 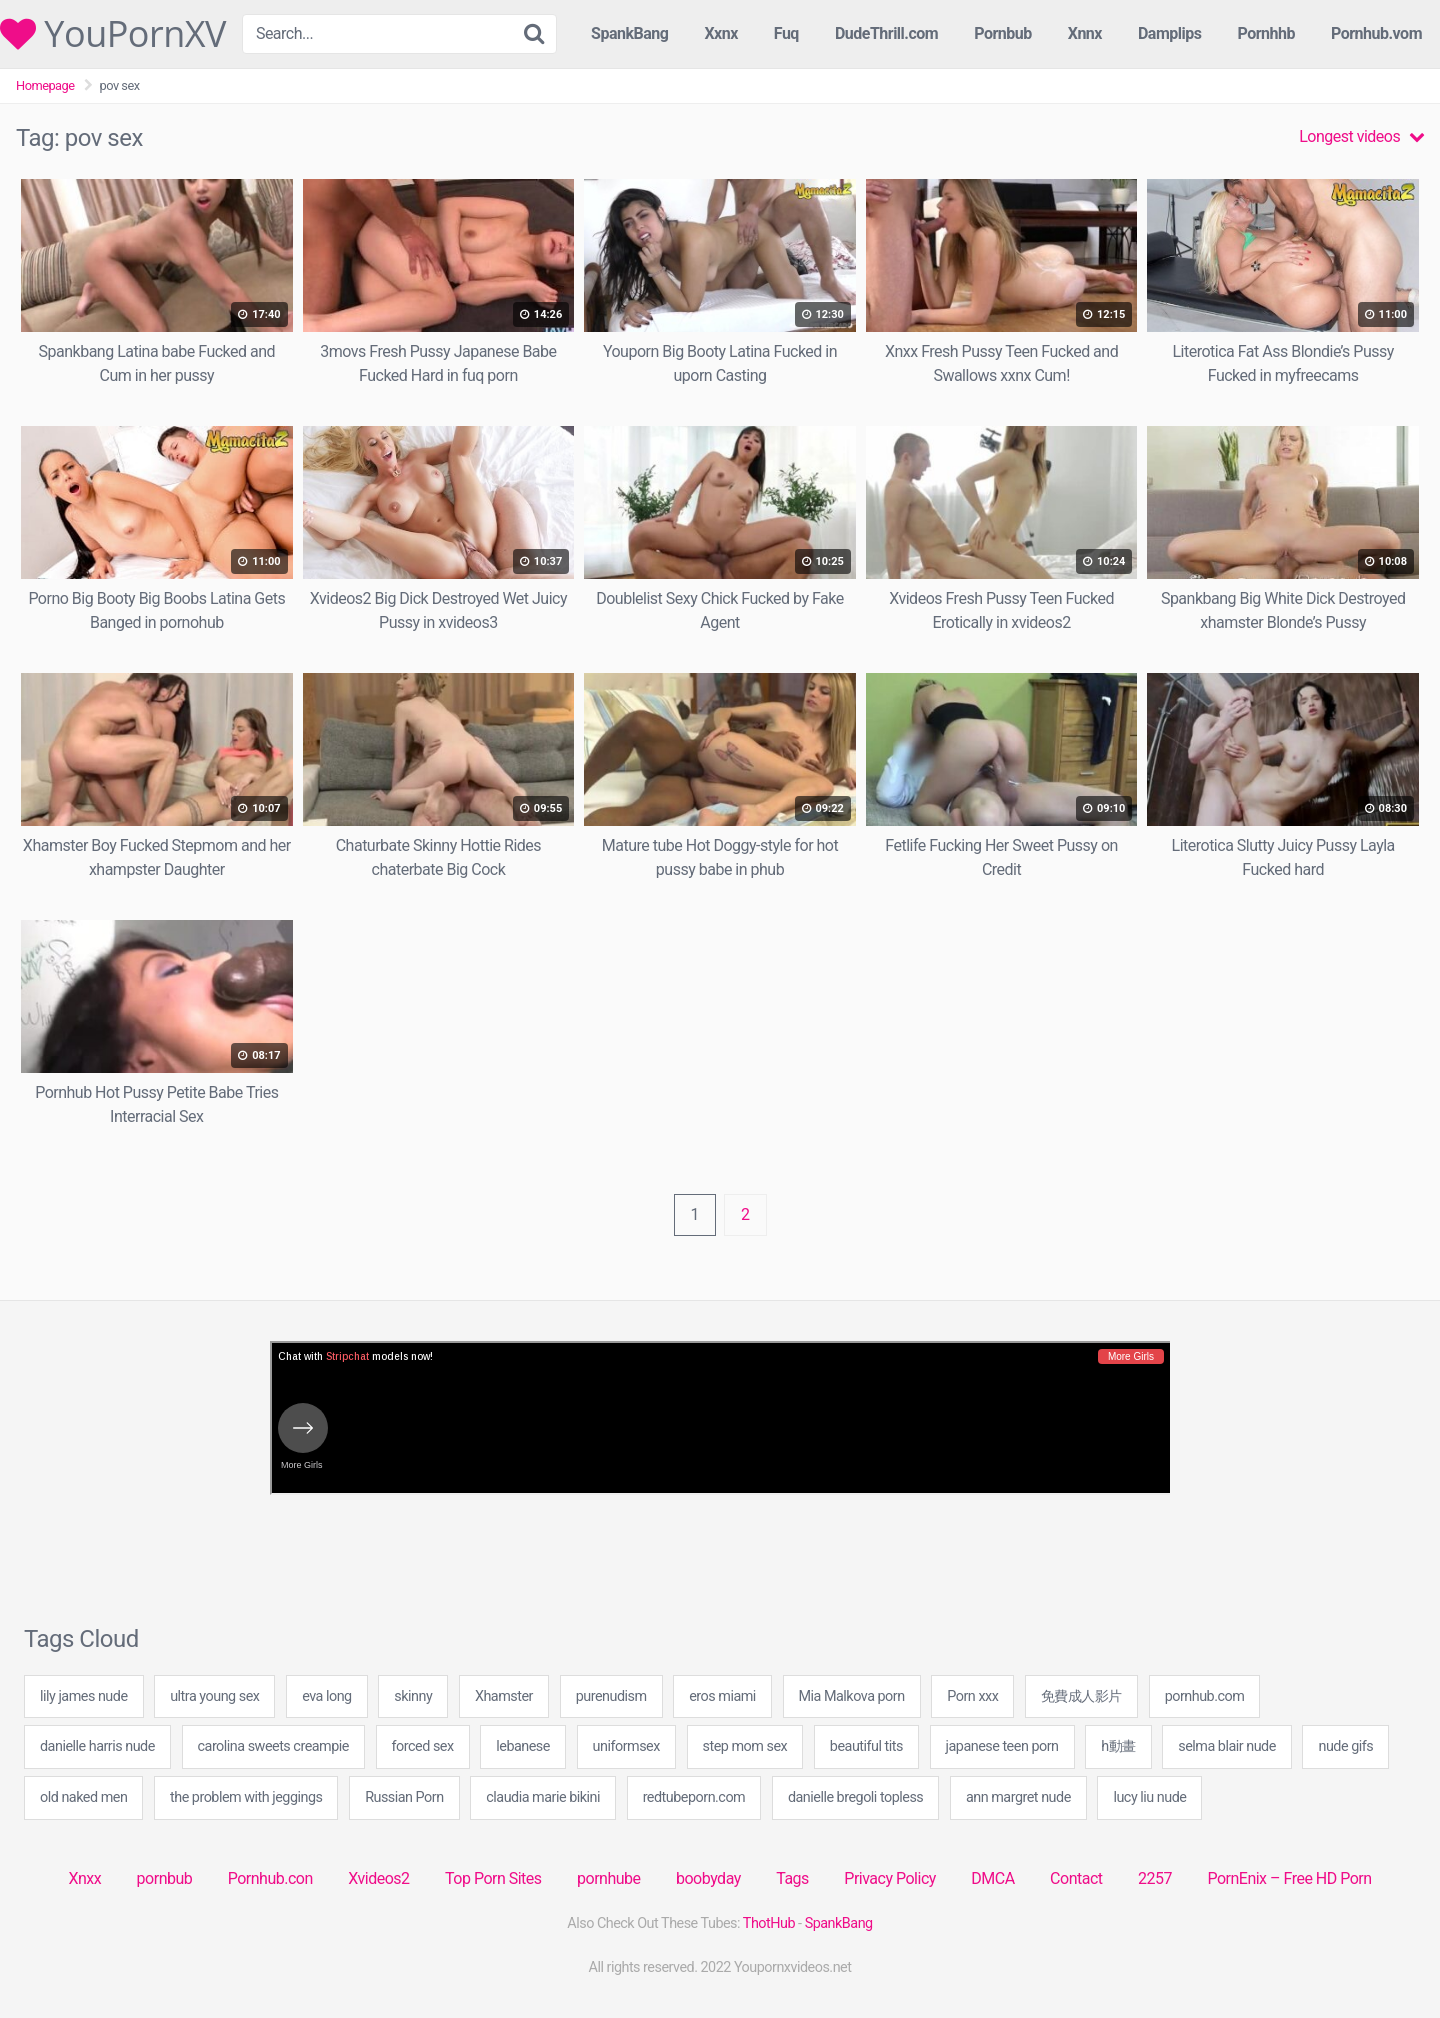 What do you see at coordinates (1081, 1696) in the screenshot?
I see `免費成人影片 [免費成人影片 (20 items)]` at bounding box center [1081, 1696].